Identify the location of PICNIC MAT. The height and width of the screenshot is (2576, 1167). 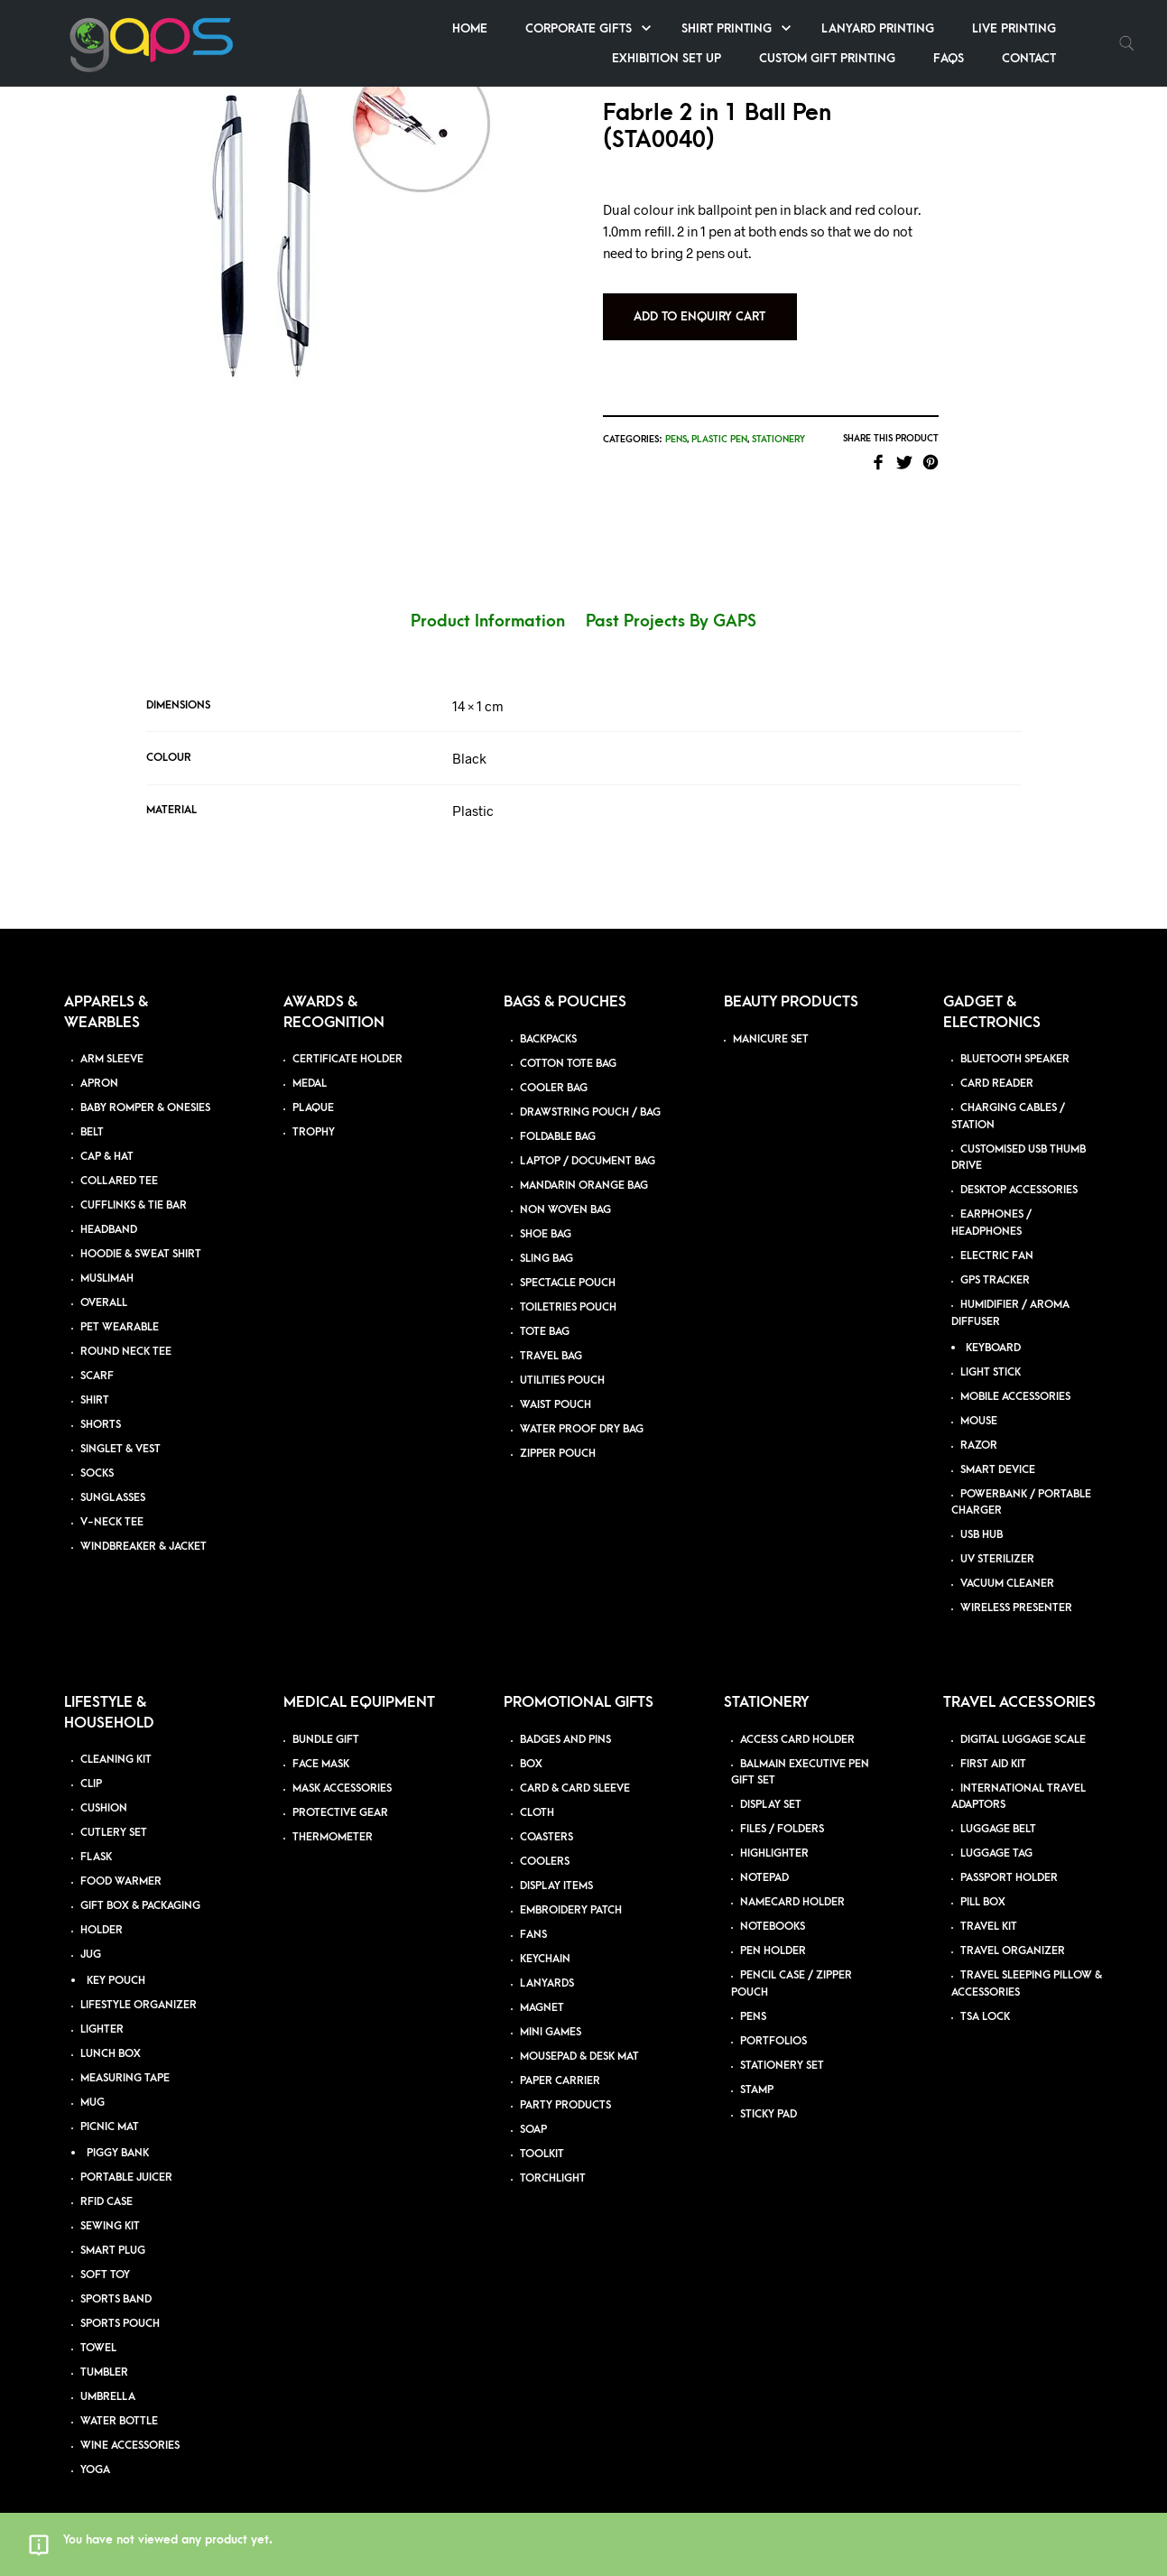
(109, 2107).